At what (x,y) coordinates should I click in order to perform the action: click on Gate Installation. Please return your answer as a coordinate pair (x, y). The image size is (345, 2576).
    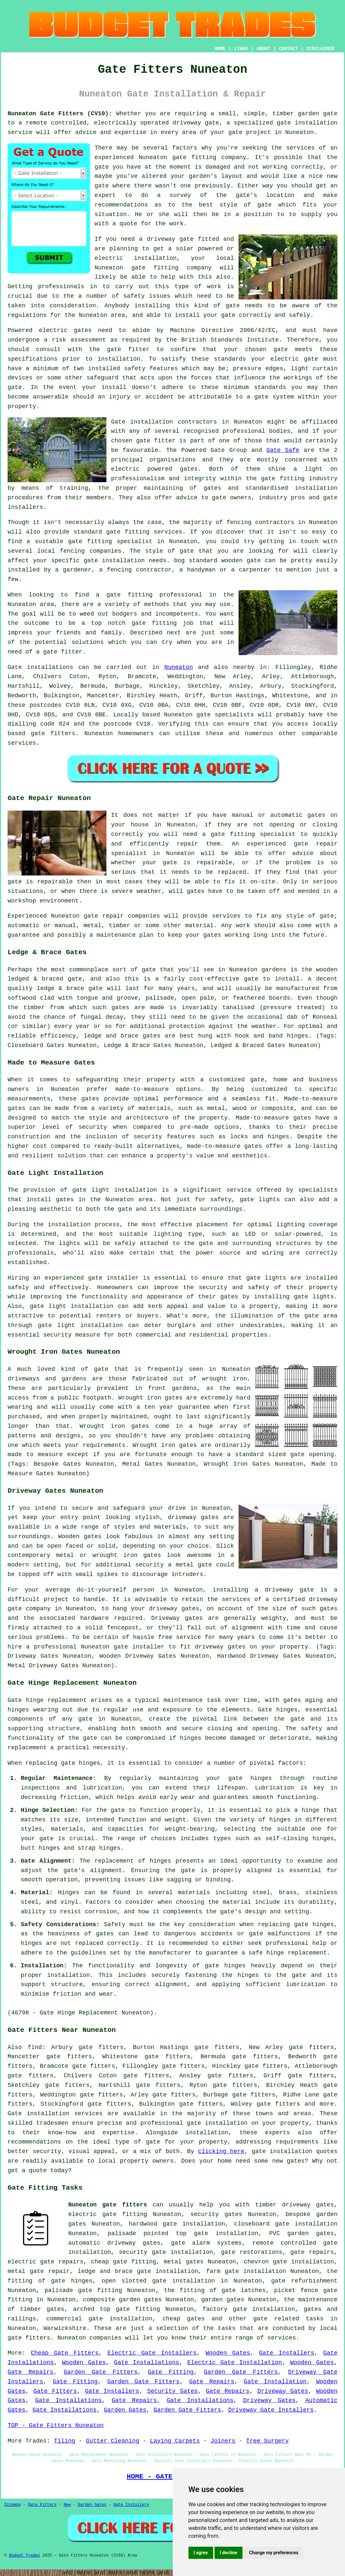
    Looking at the image, I should click on (275, 2381).